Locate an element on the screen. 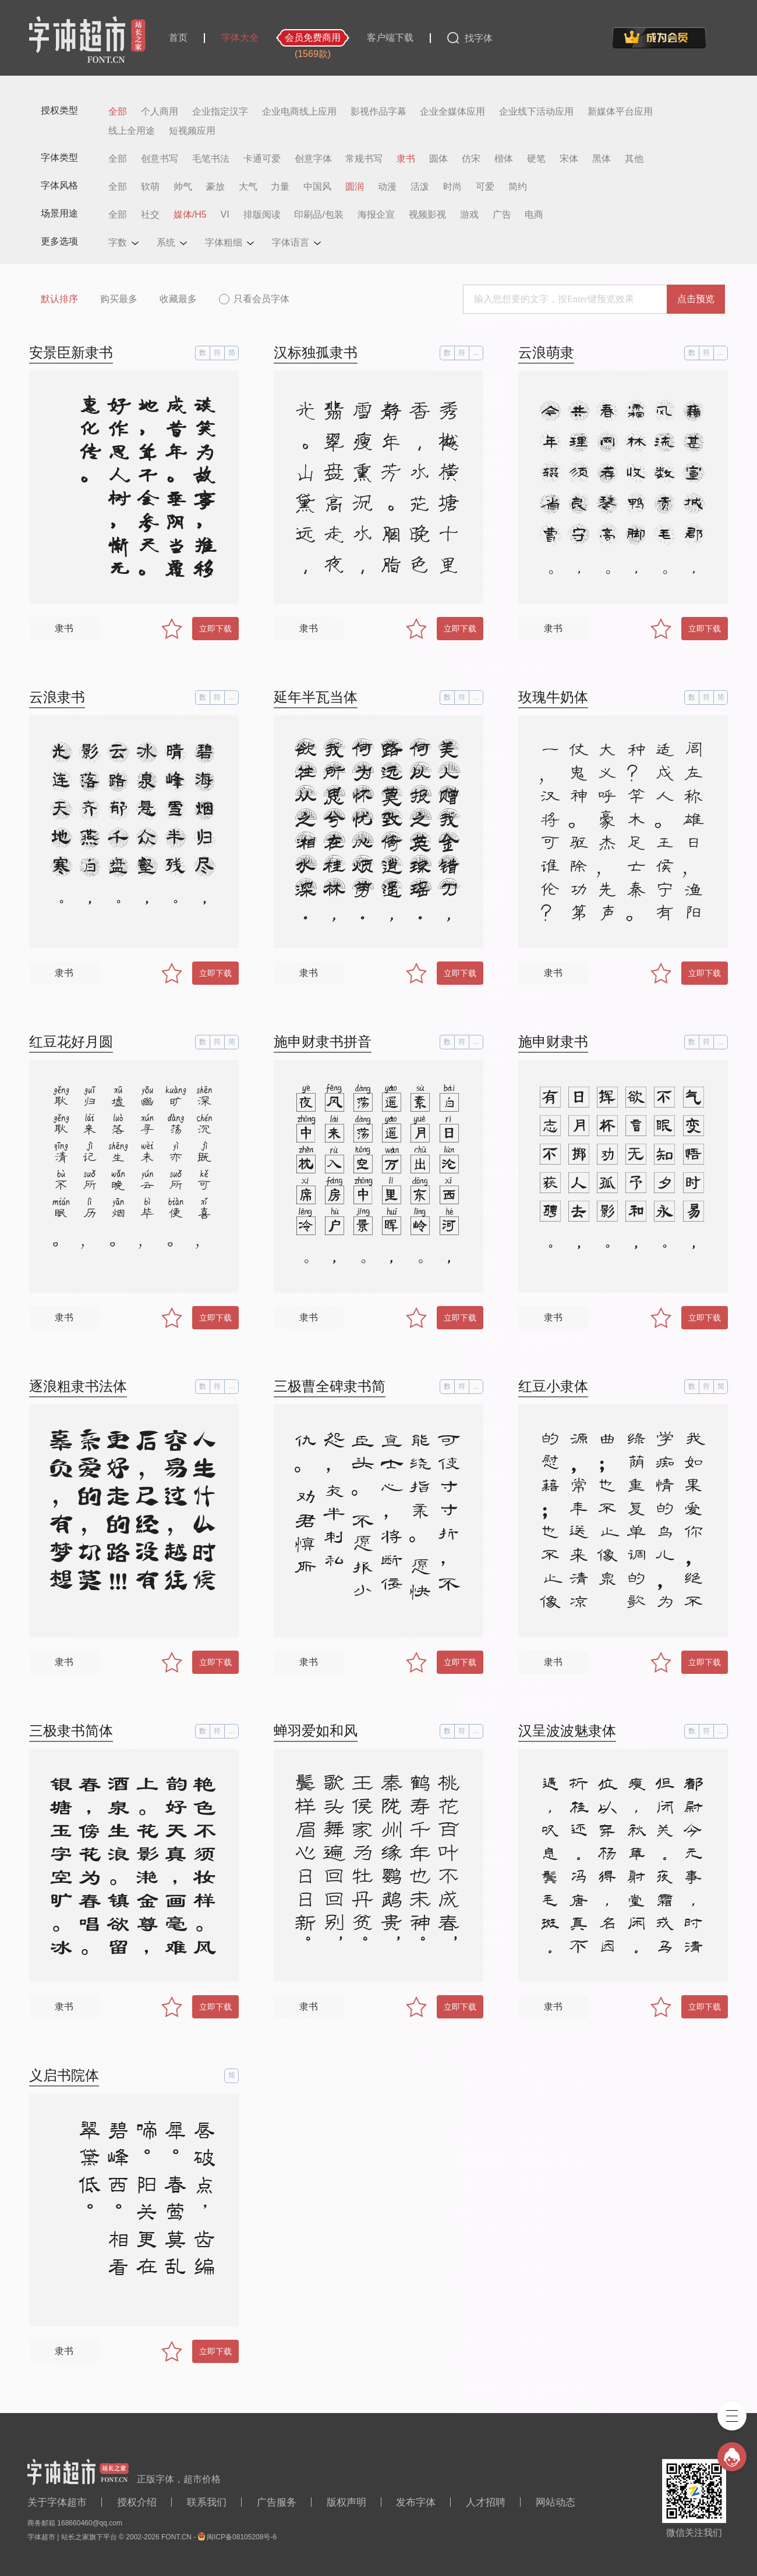  购买最多 is located at coordinates (118, 299).